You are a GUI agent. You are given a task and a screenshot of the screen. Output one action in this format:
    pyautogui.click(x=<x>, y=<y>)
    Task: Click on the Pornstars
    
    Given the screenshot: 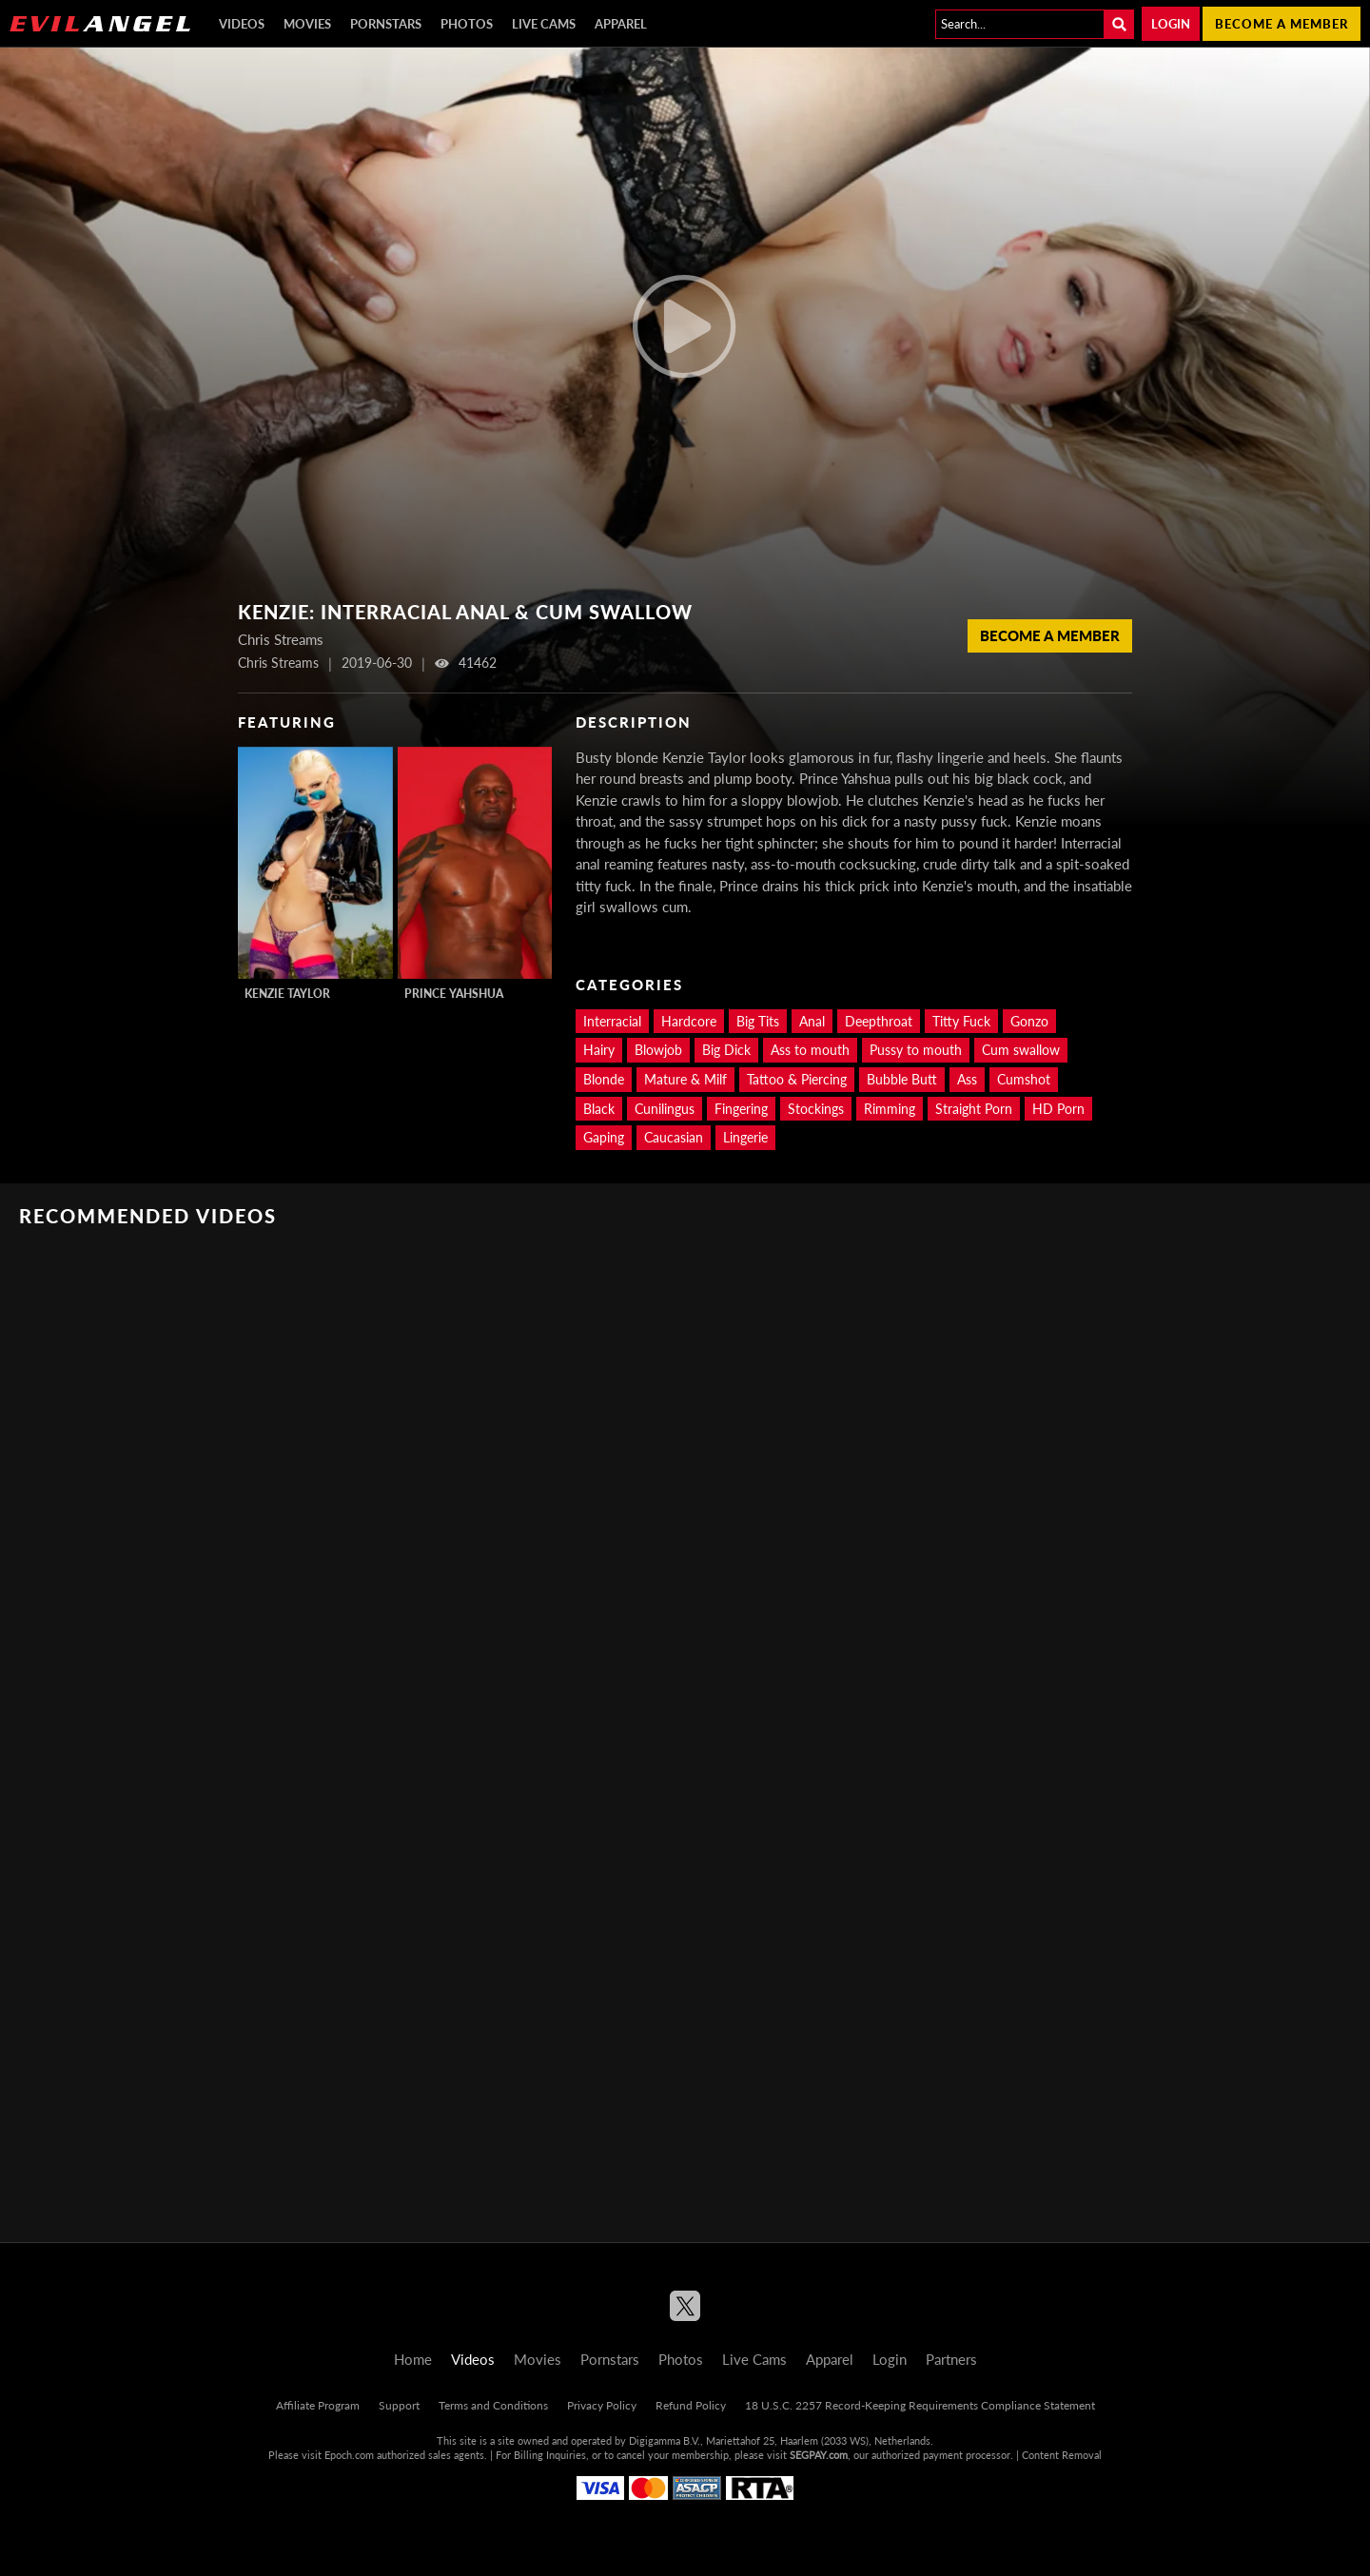 What is the action you would take?
    pyautogui.click(x=385, y=23)
    